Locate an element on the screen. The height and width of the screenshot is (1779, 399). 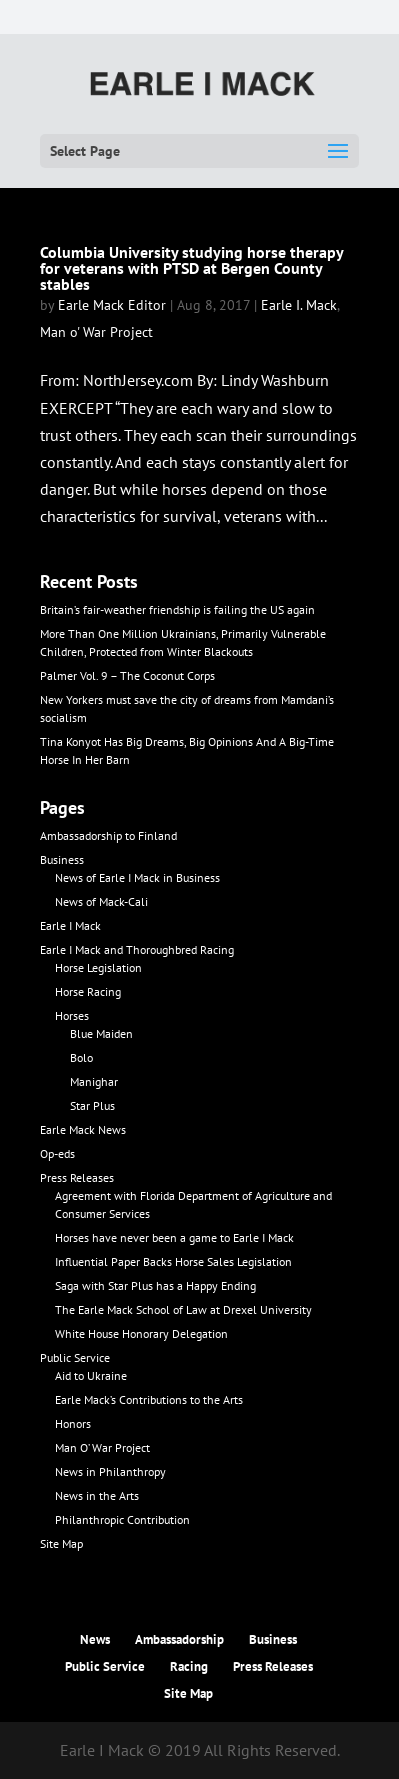
Britain’s fair-weather friendship is failing the US again is located at coordinates (177, 609).